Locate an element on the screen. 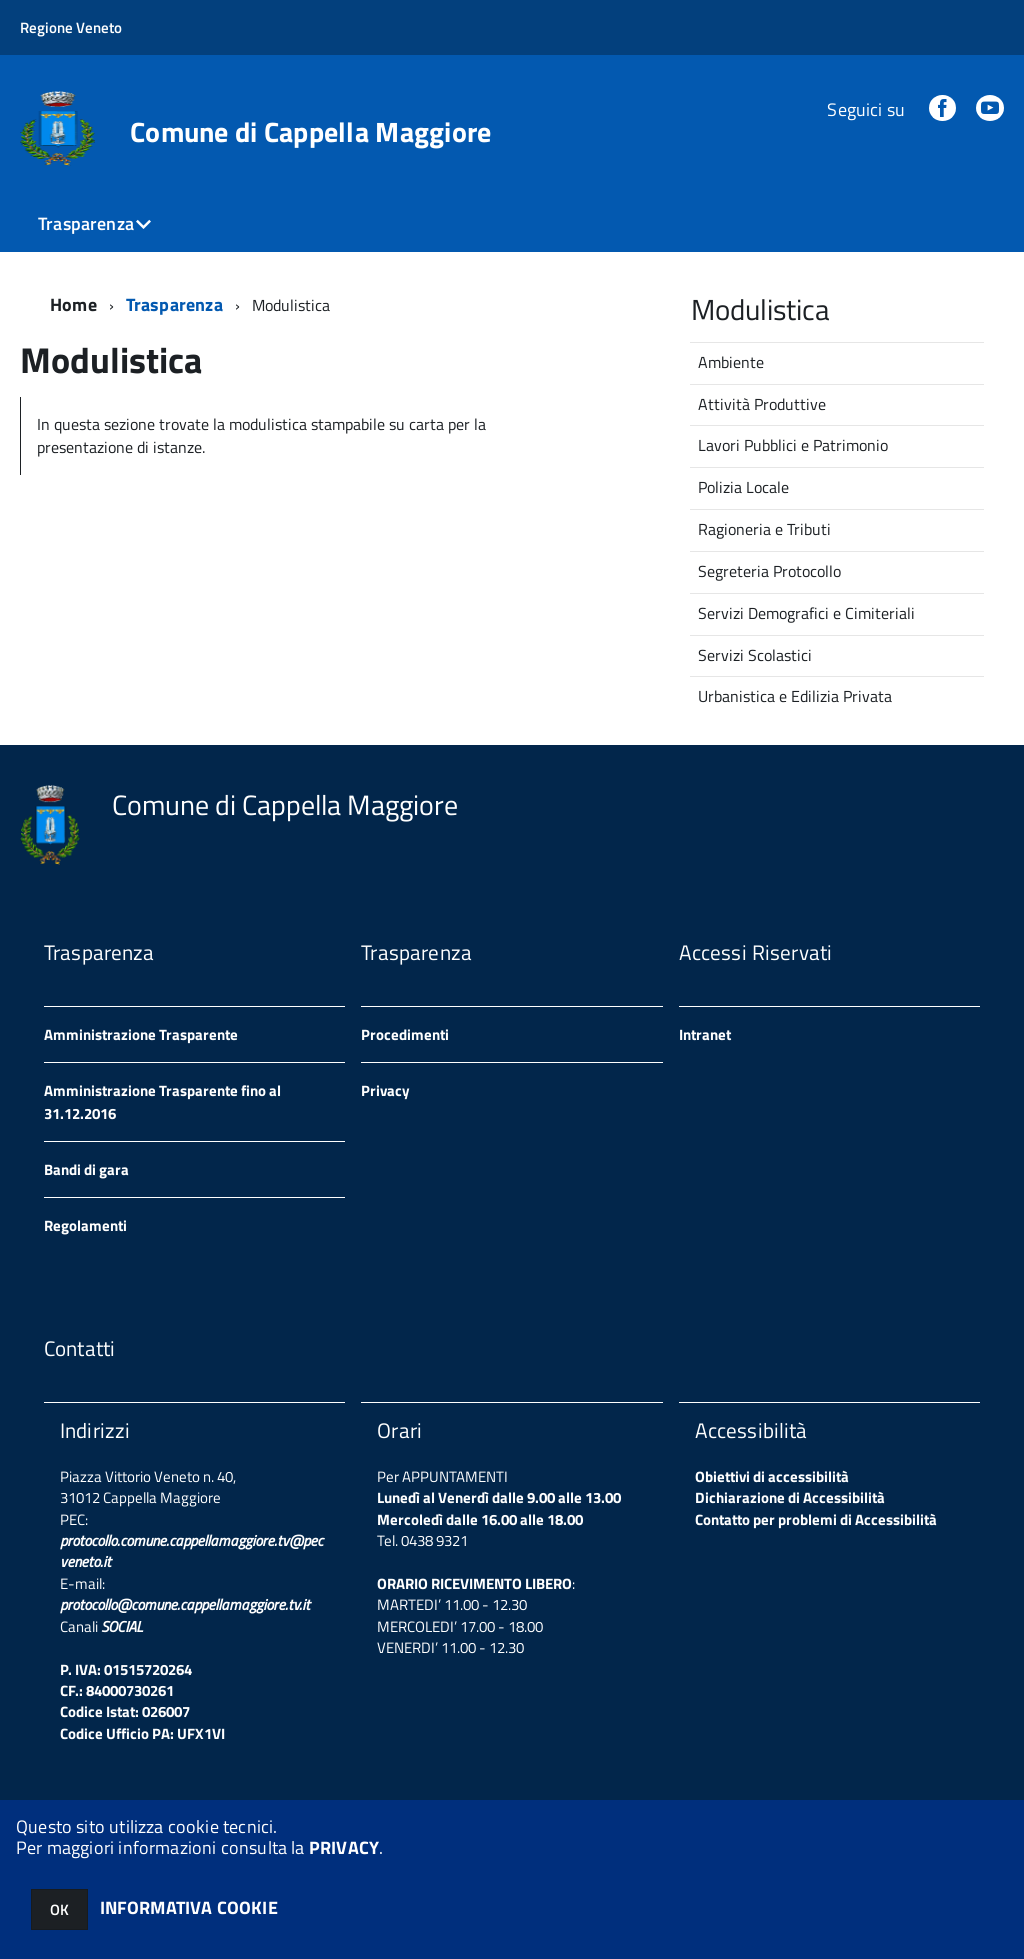  Polizia Locale is located at coordinates (743, 487).